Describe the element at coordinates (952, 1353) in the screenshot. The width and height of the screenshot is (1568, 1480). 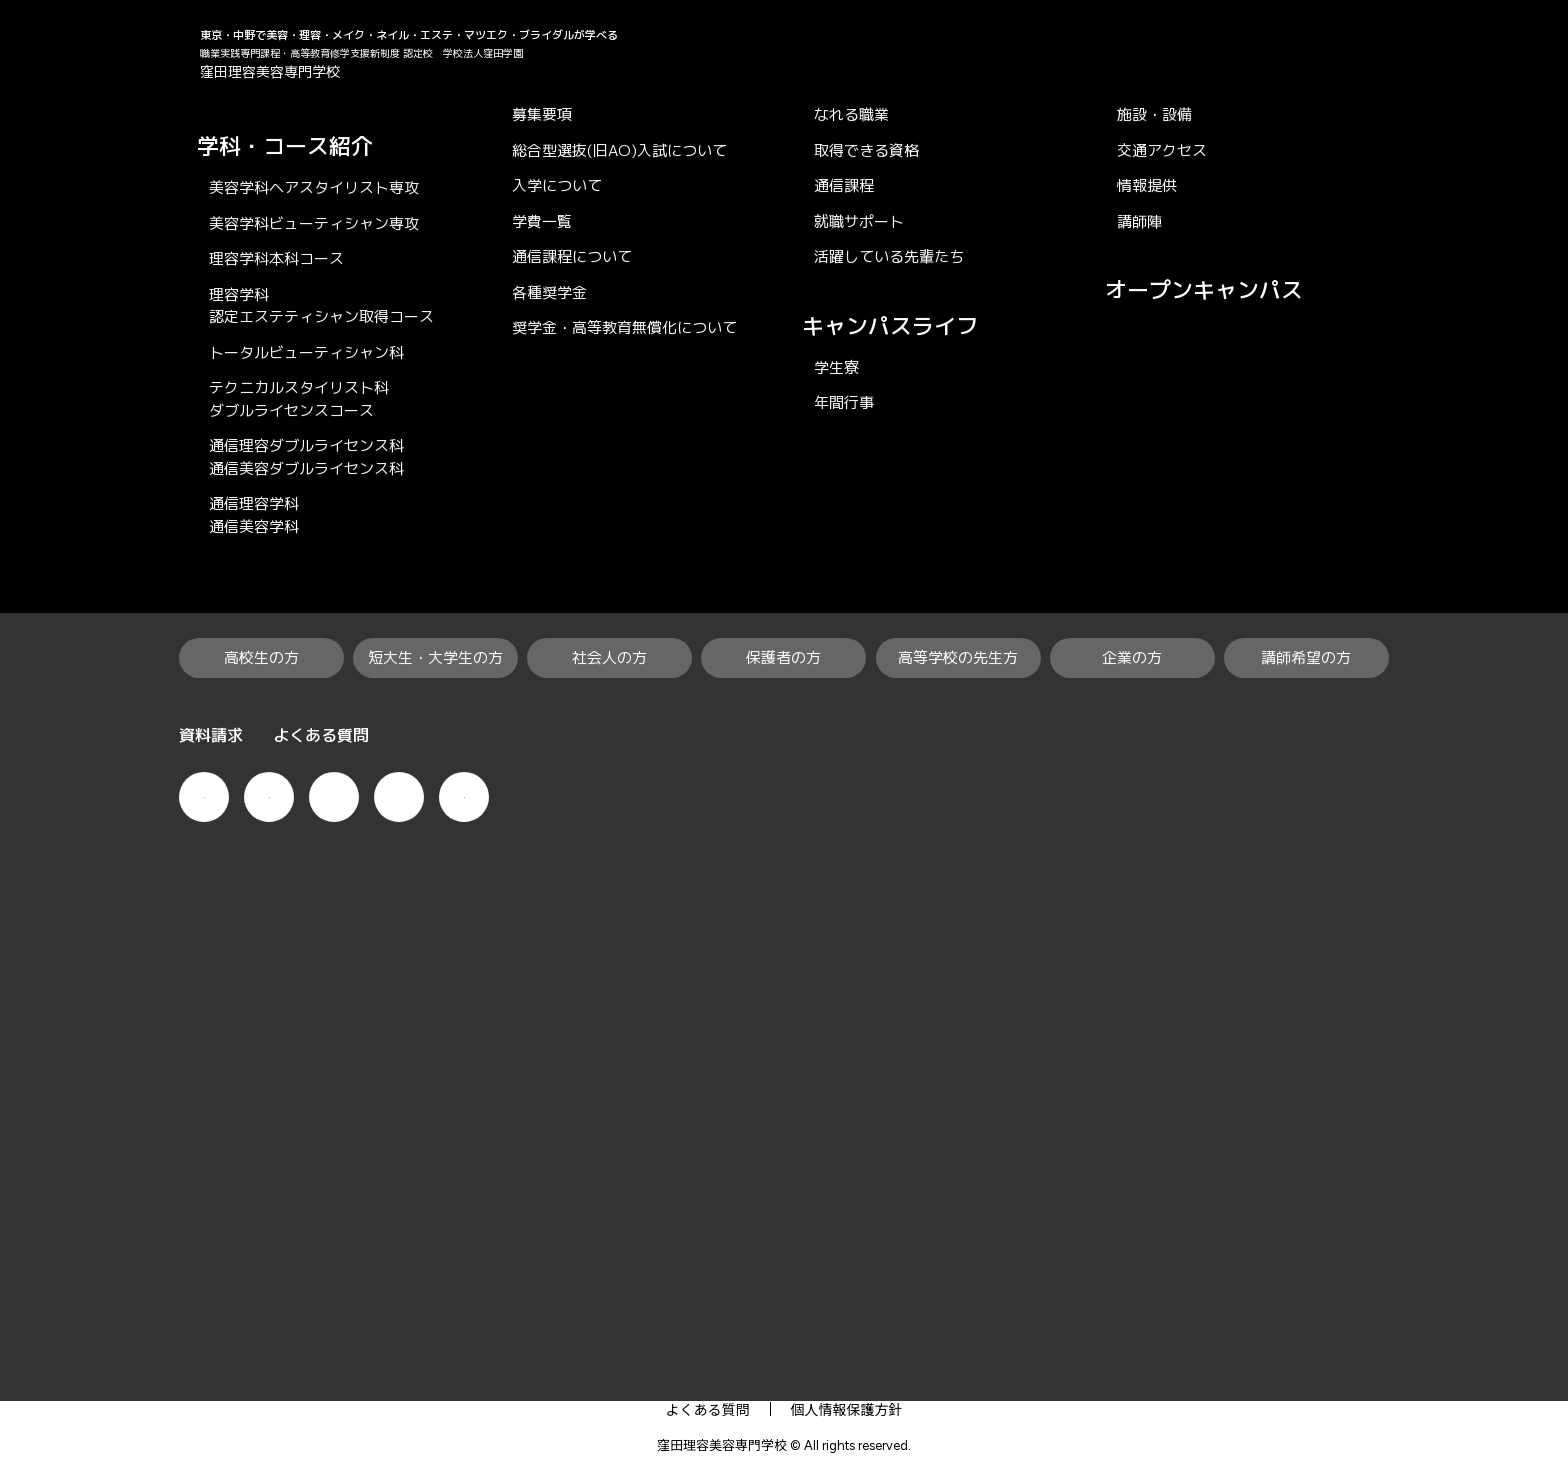
I see `高等学校の先生方` at that location.